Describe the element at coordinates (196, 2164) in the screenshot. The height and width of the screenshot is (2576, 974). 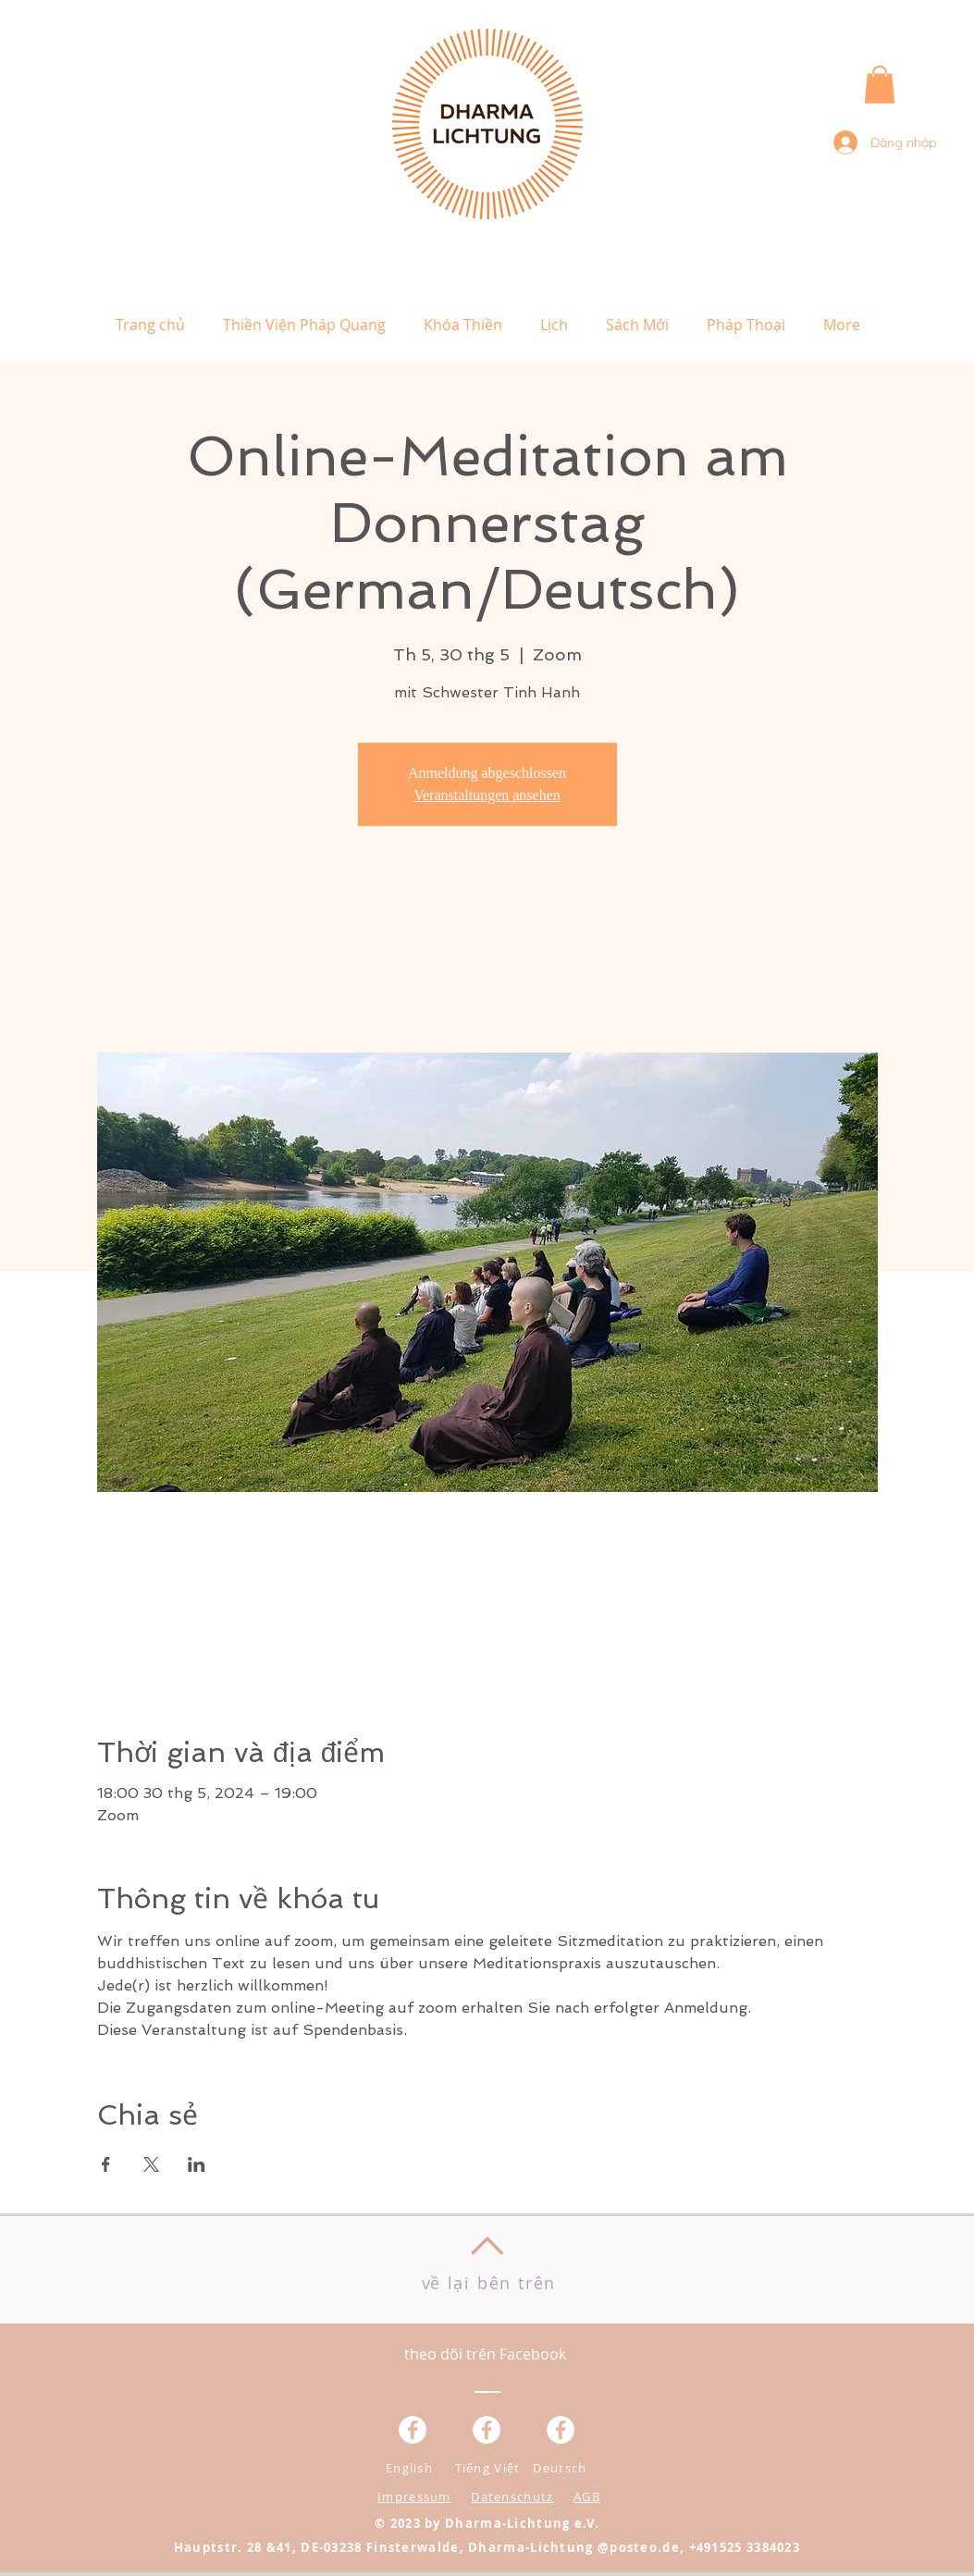
I see `[Chia sẻ sự kiện trên LinkedIn]` at that location.